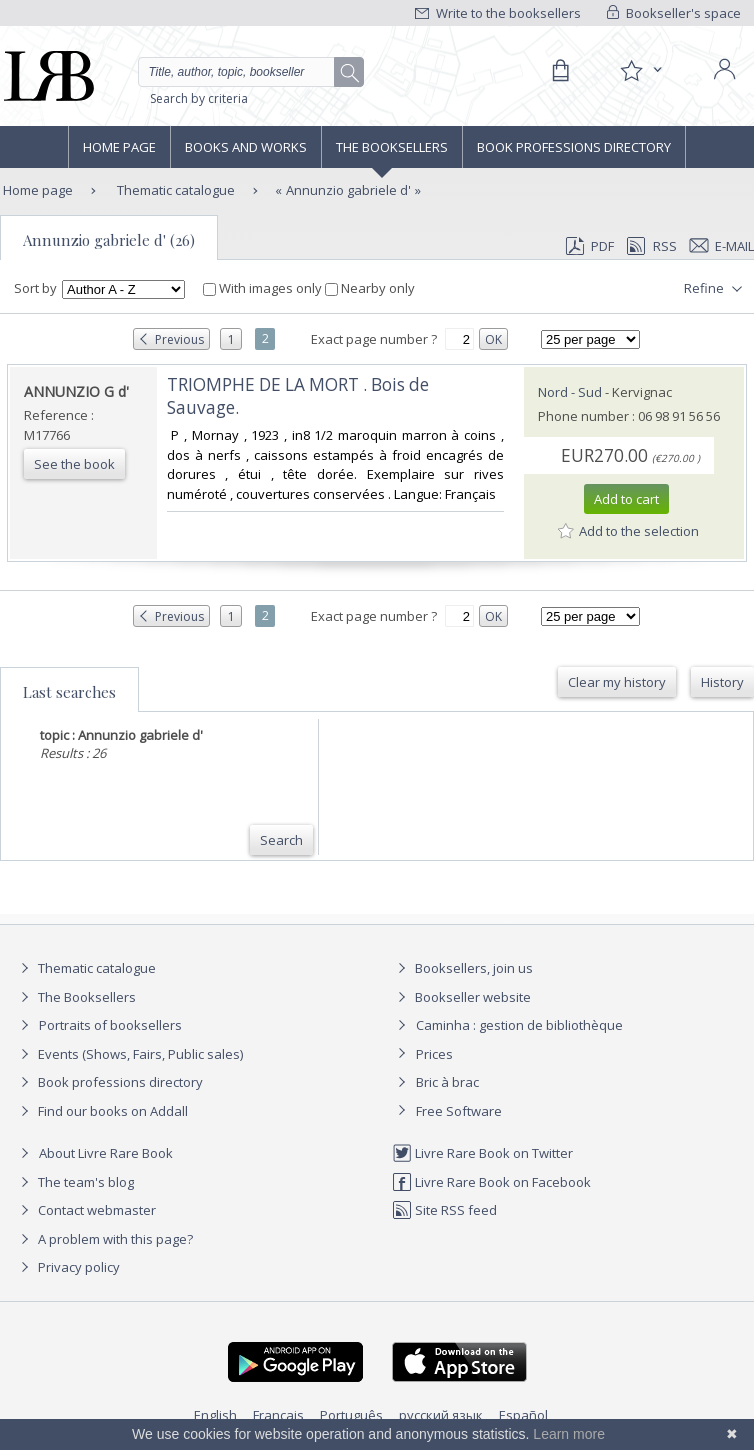 The image size is (754, 1450). What do you see at coordinates (570, 392) in the screenshot?
I see `Nord - Sud` at bounding box center [570, 392].